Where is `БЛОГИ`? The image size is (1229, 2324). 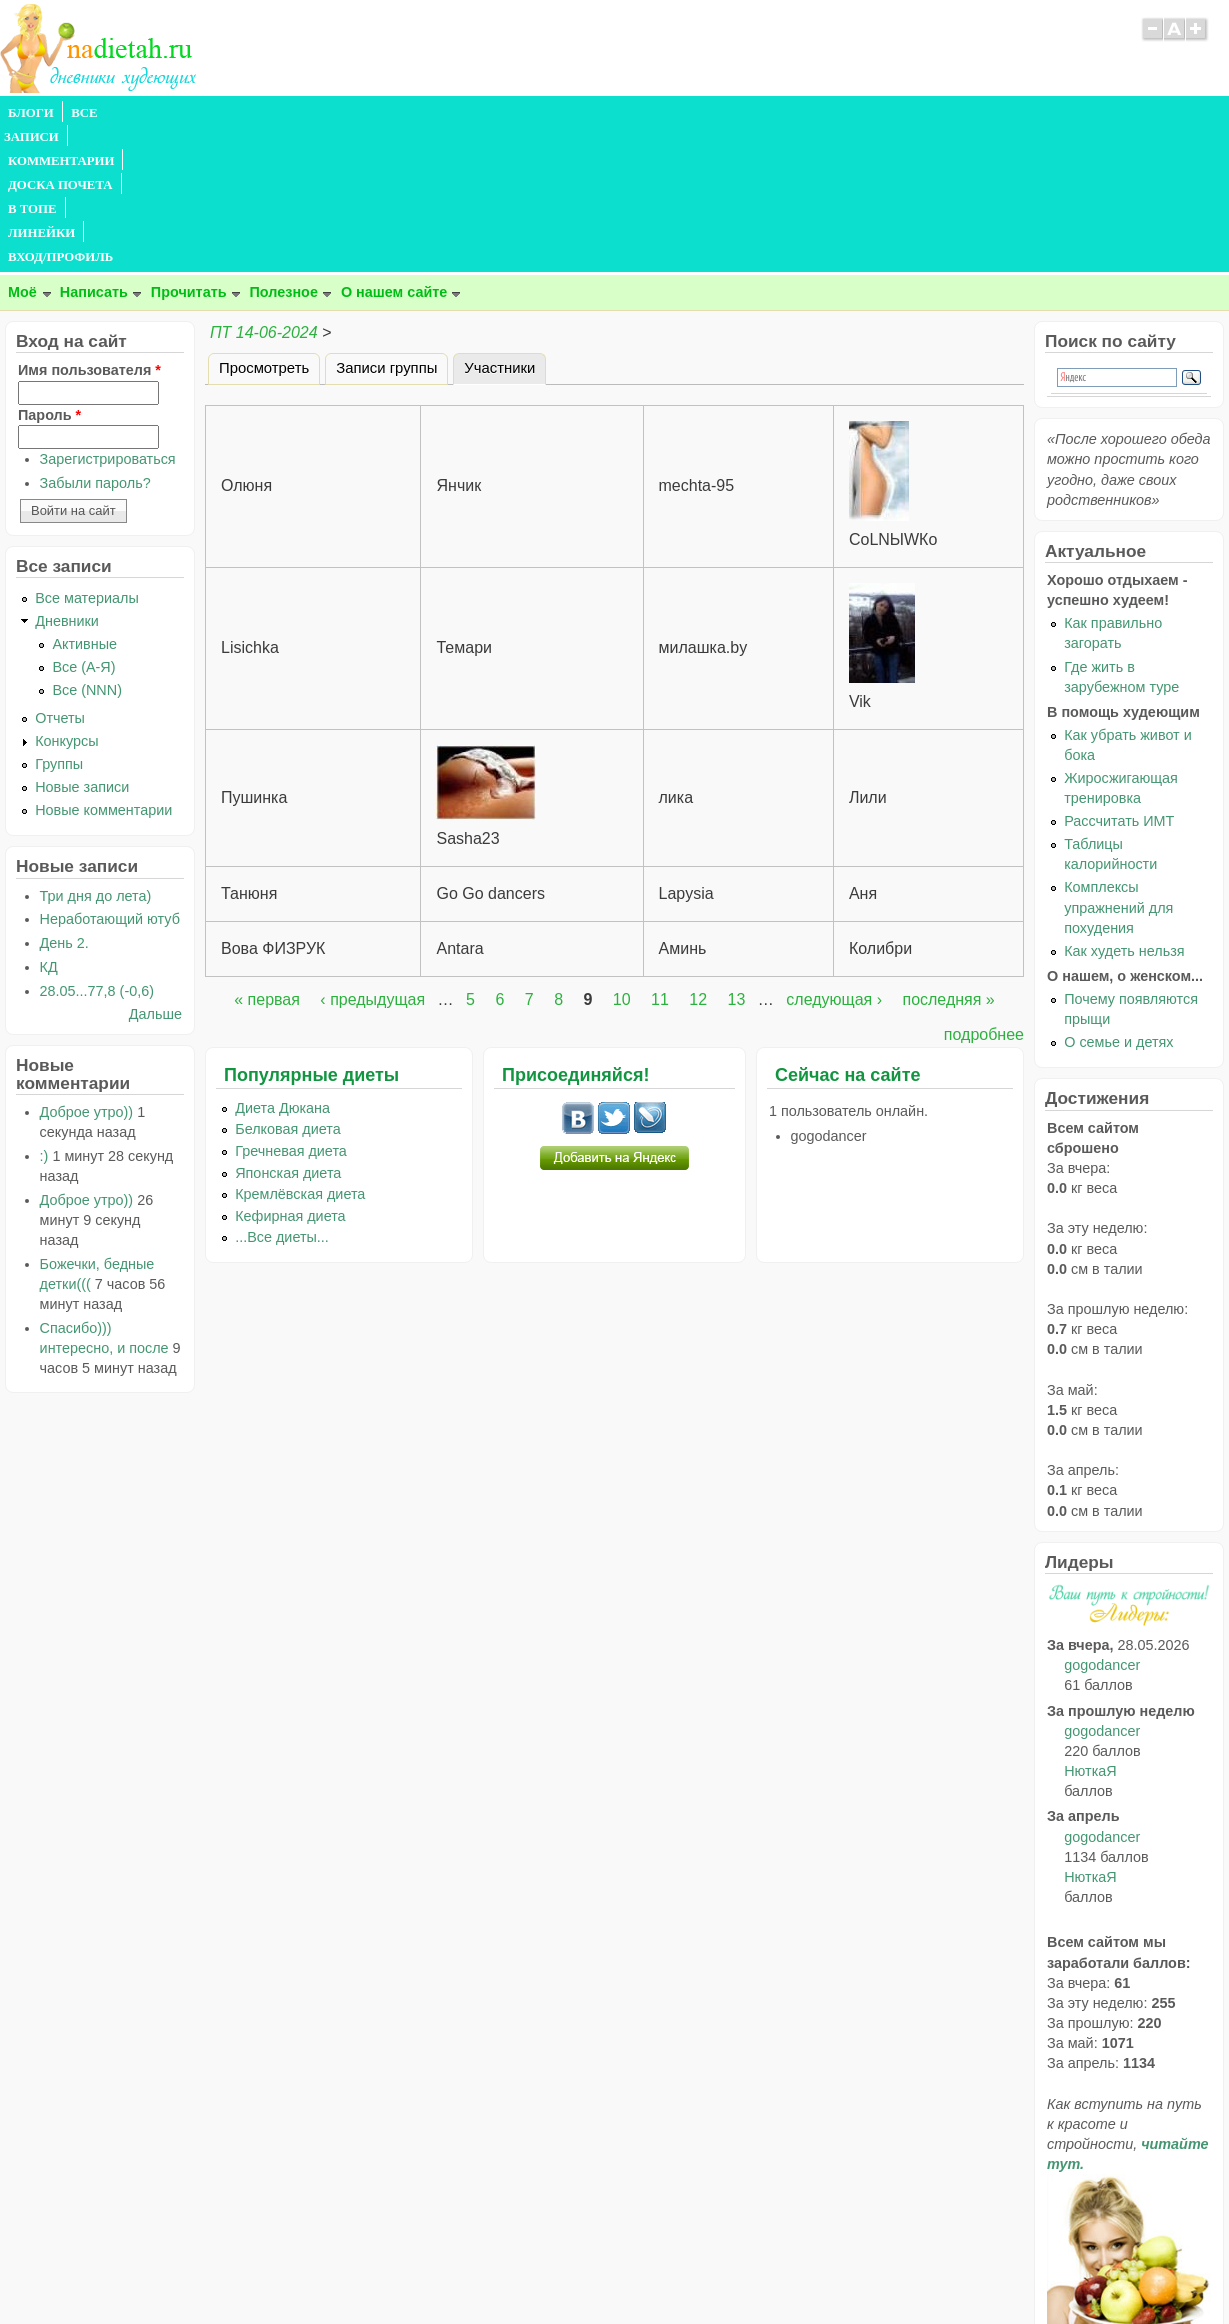
БЛОГИ is located at coordinates (31, 113).